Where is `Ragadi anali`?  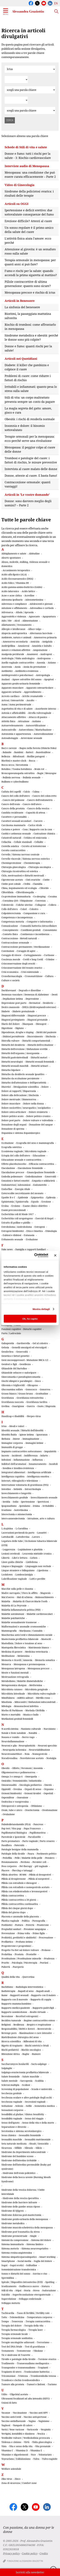
Ragadi anali is located at coordinates (43, 1991).